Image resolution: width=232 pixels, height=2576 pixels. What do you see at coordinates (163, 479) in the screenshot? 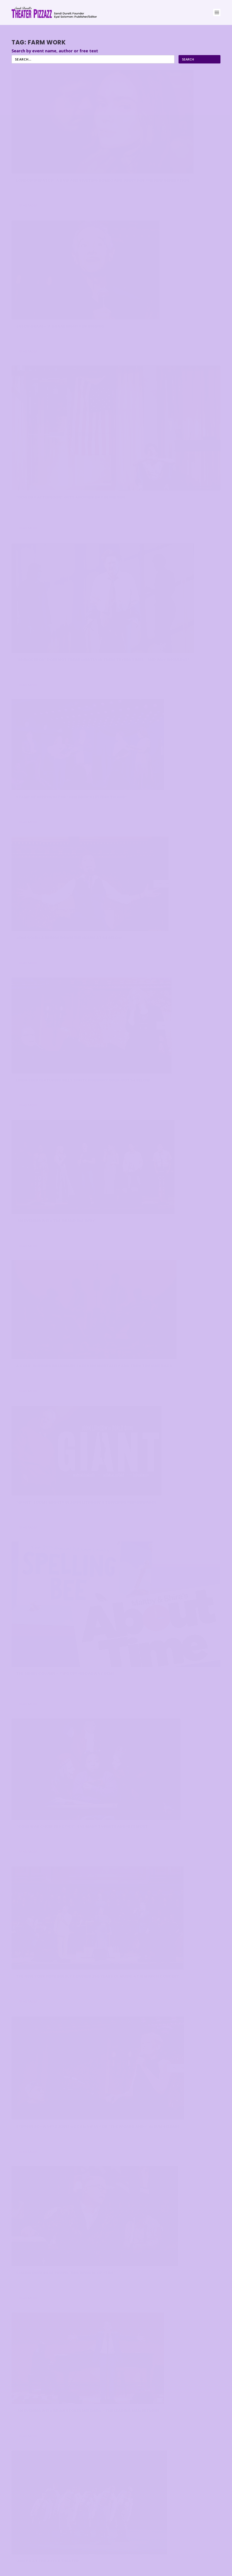
I see `‘An Evening with The Grand Ole Opry’` at bounding box center [163, 479].